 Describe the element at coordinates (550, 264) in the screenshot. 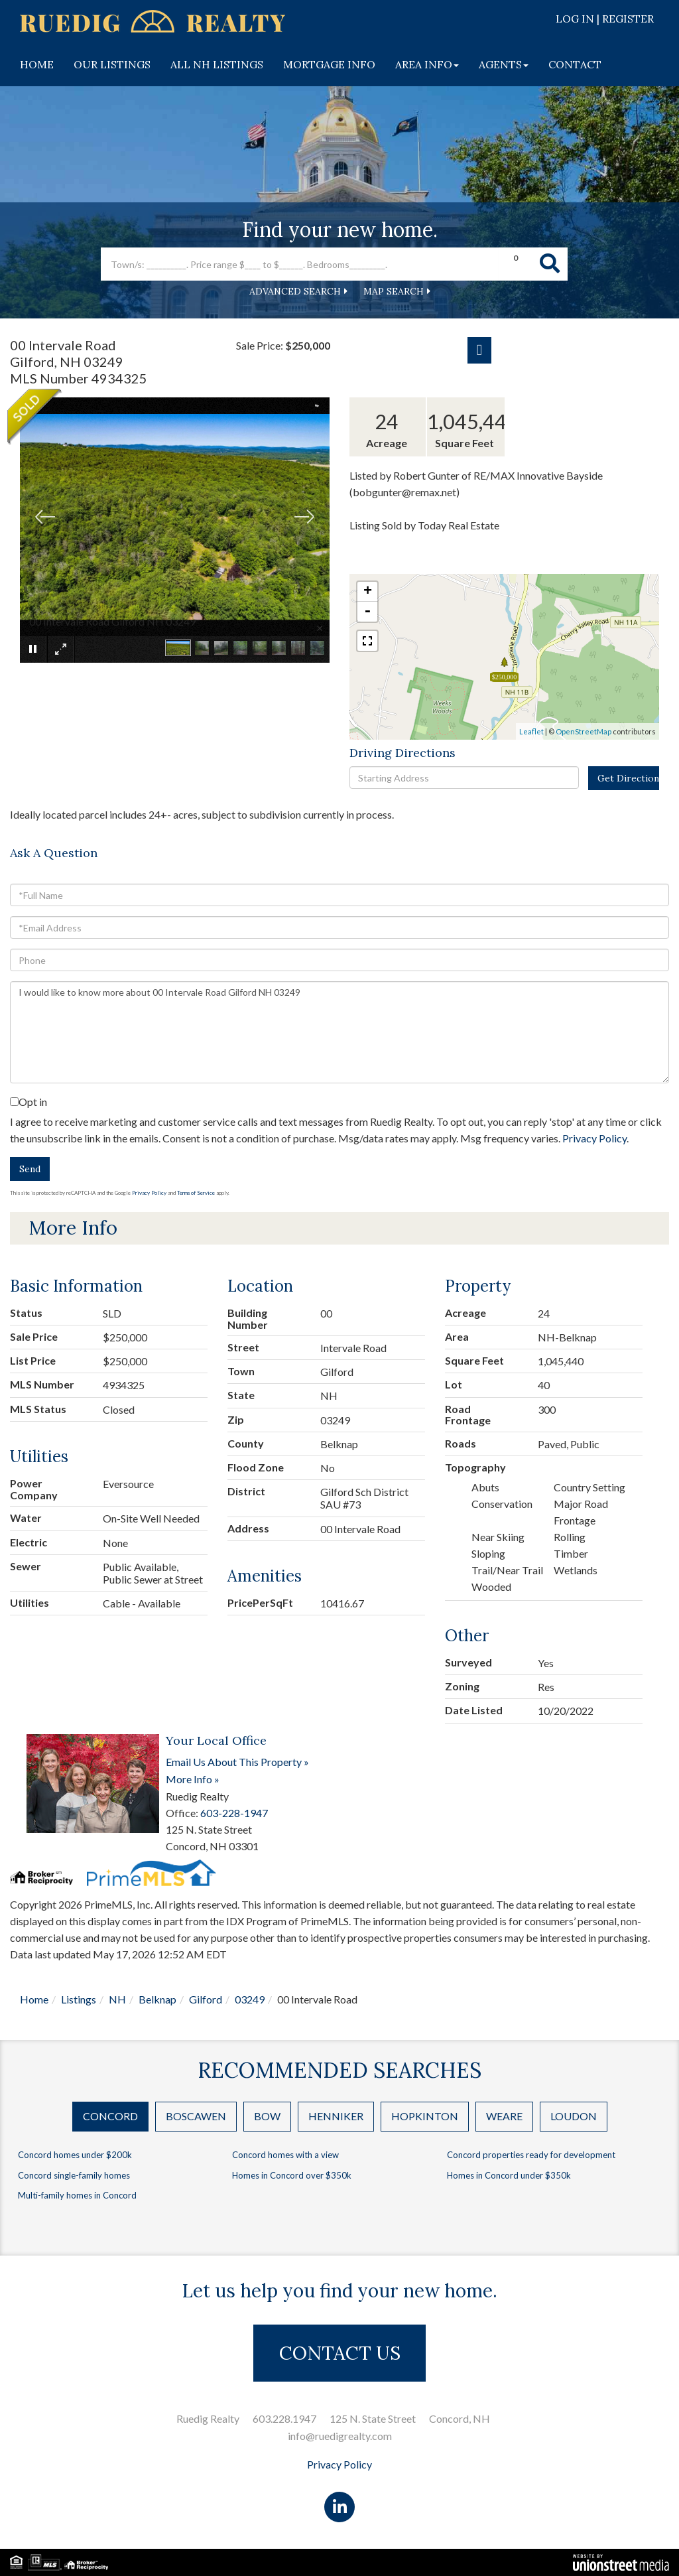

I see `[button]` at that location.